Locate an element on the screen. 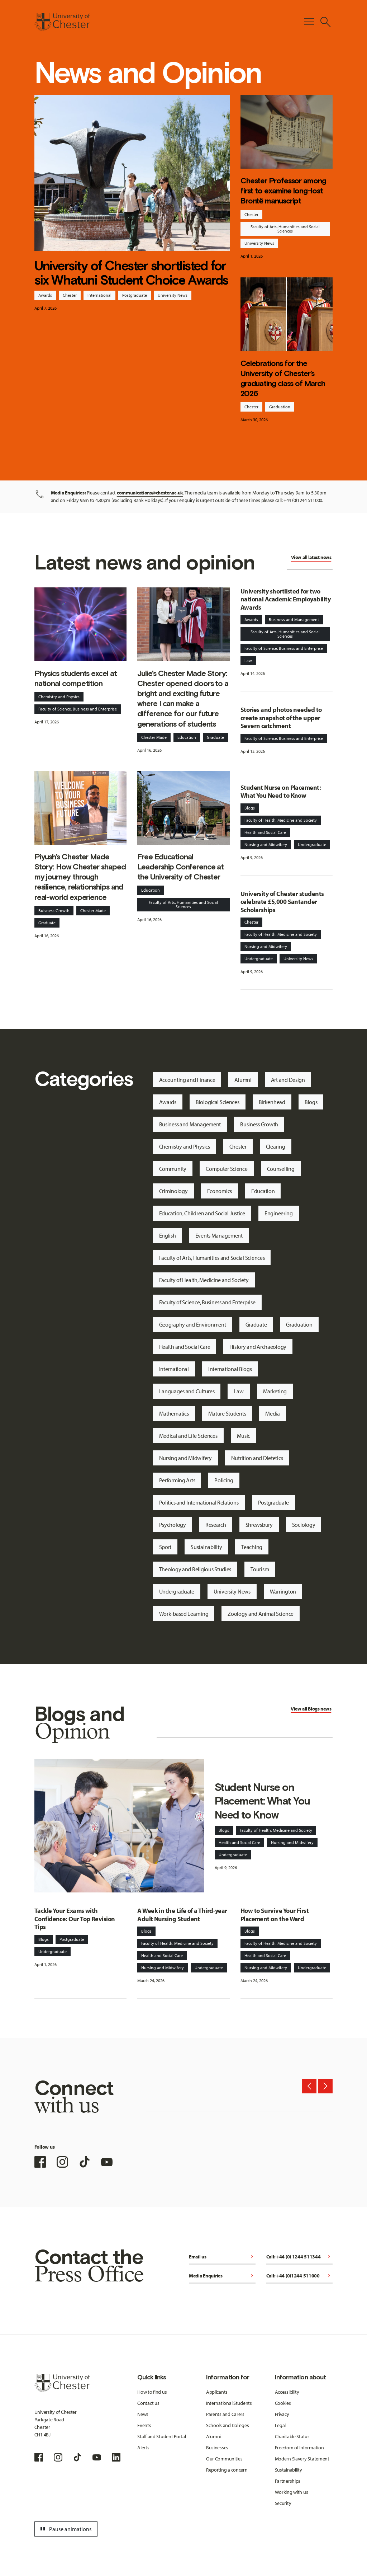  Chester Made is located at coordinates (154, 737).